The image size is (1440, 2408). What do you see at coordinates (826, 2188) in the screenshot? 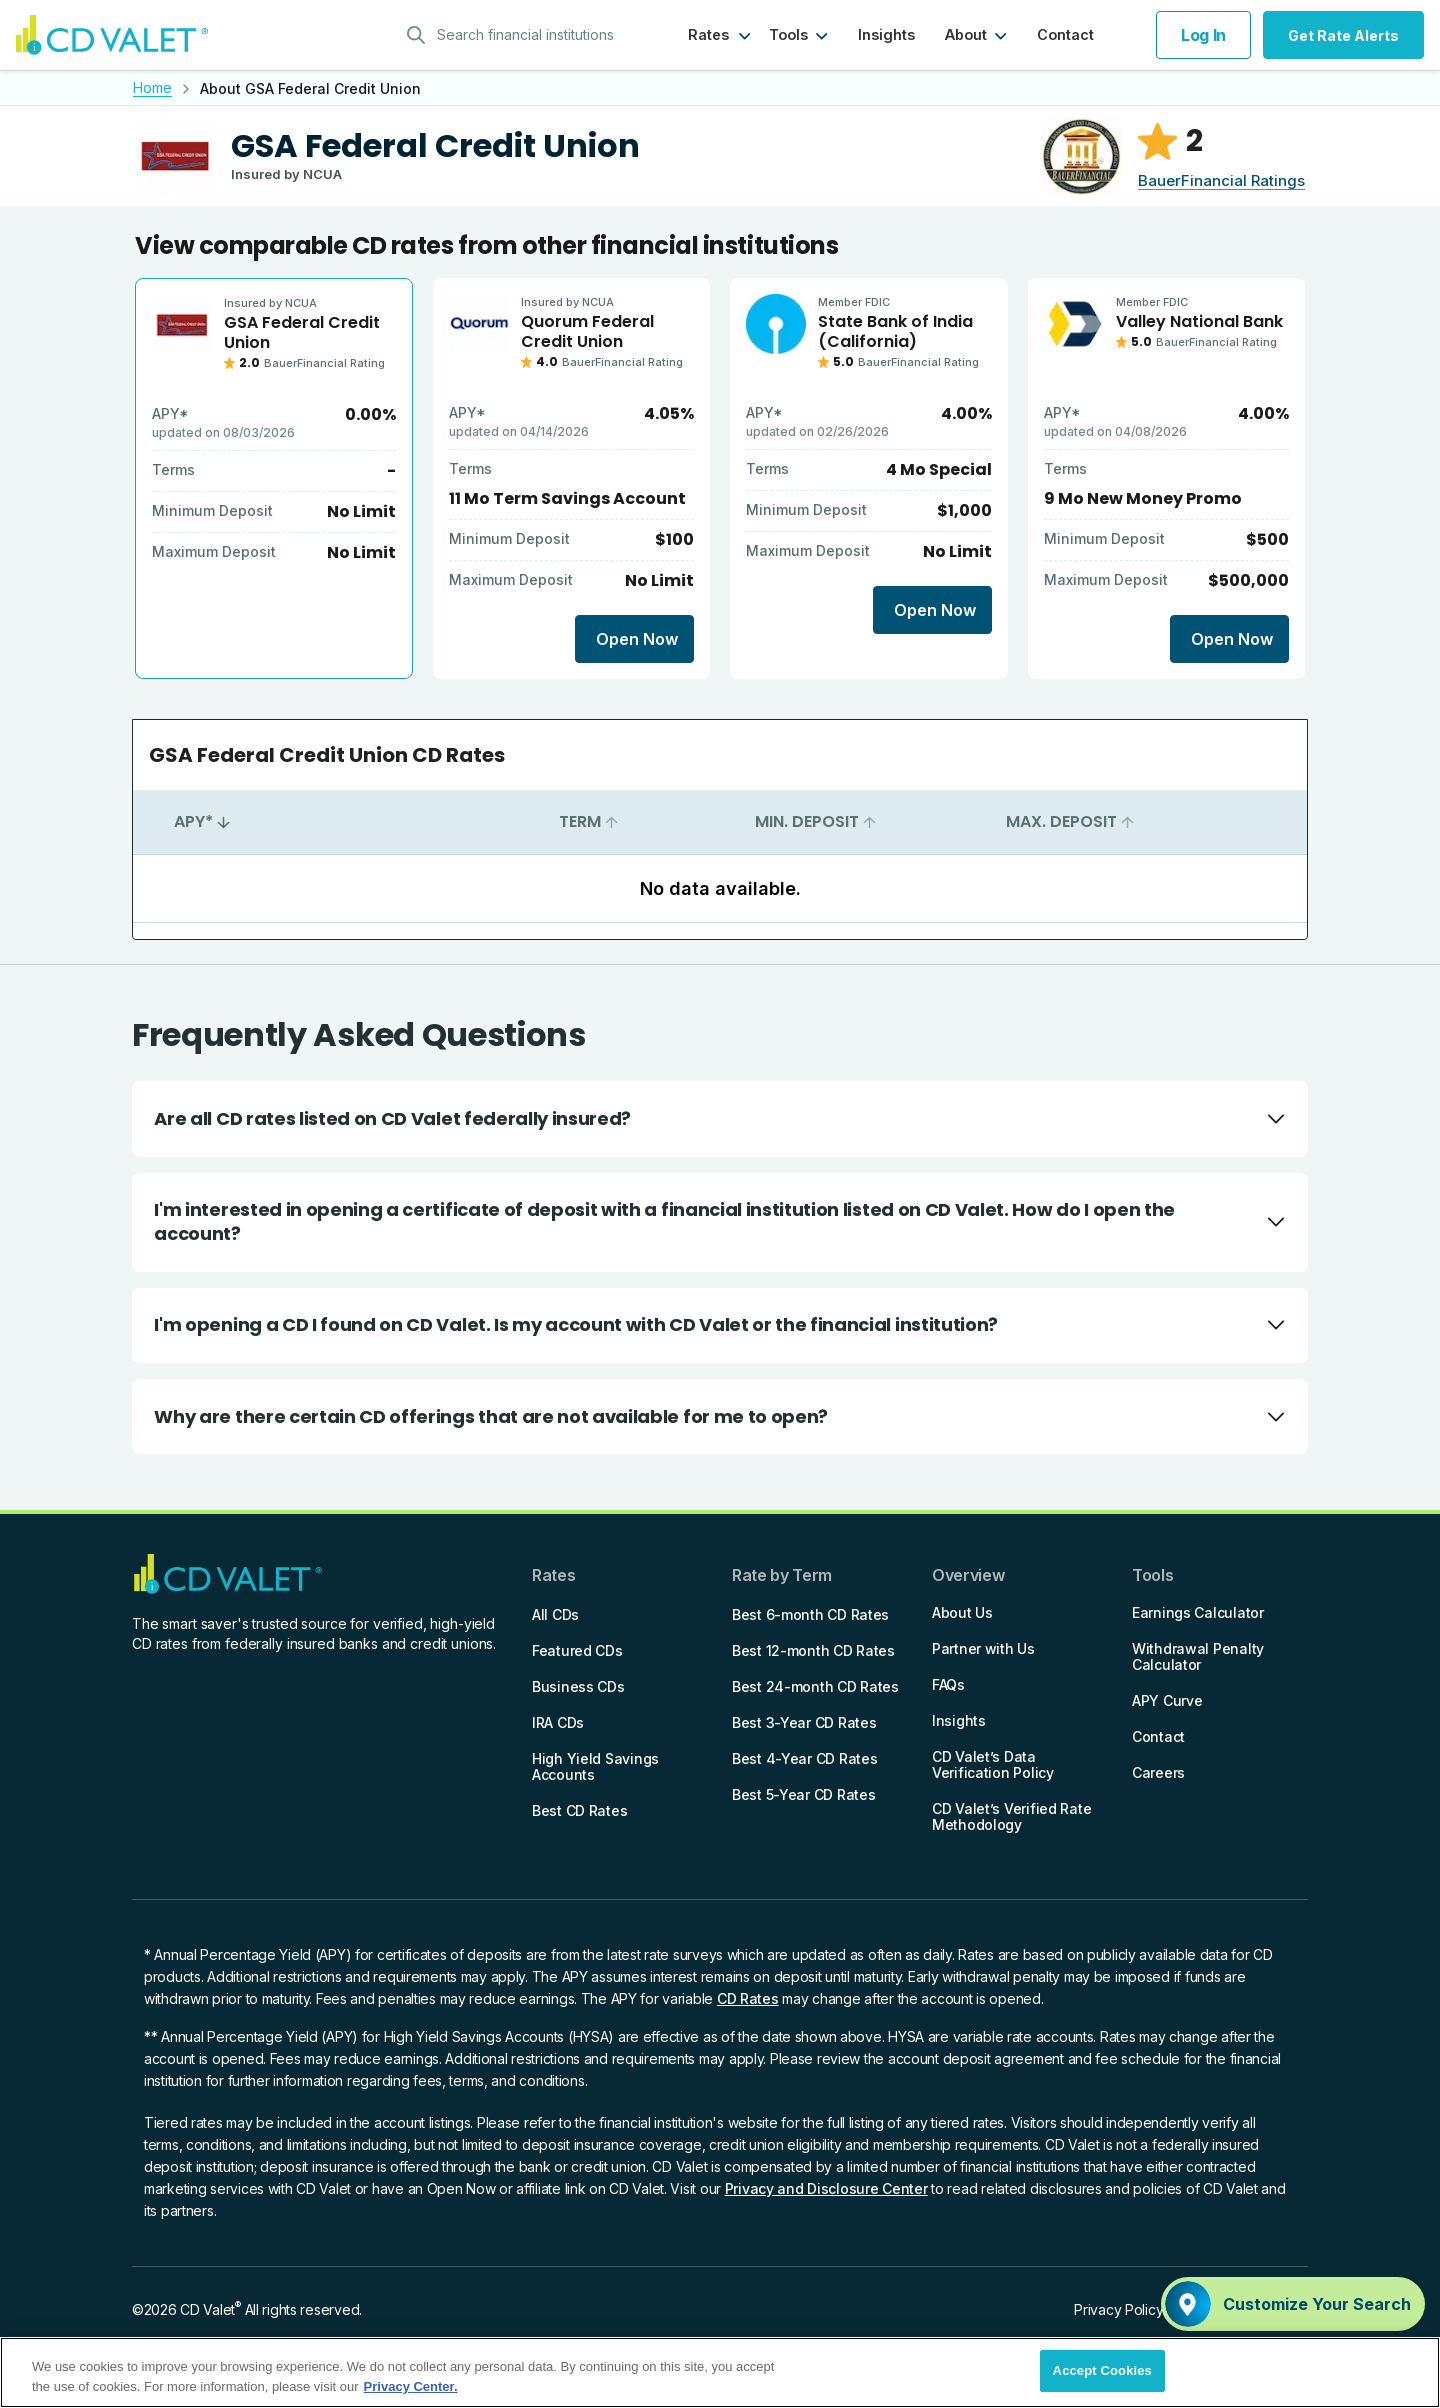
I see `Privacy and Disclosure Center` at bounding box center [826, 2188].